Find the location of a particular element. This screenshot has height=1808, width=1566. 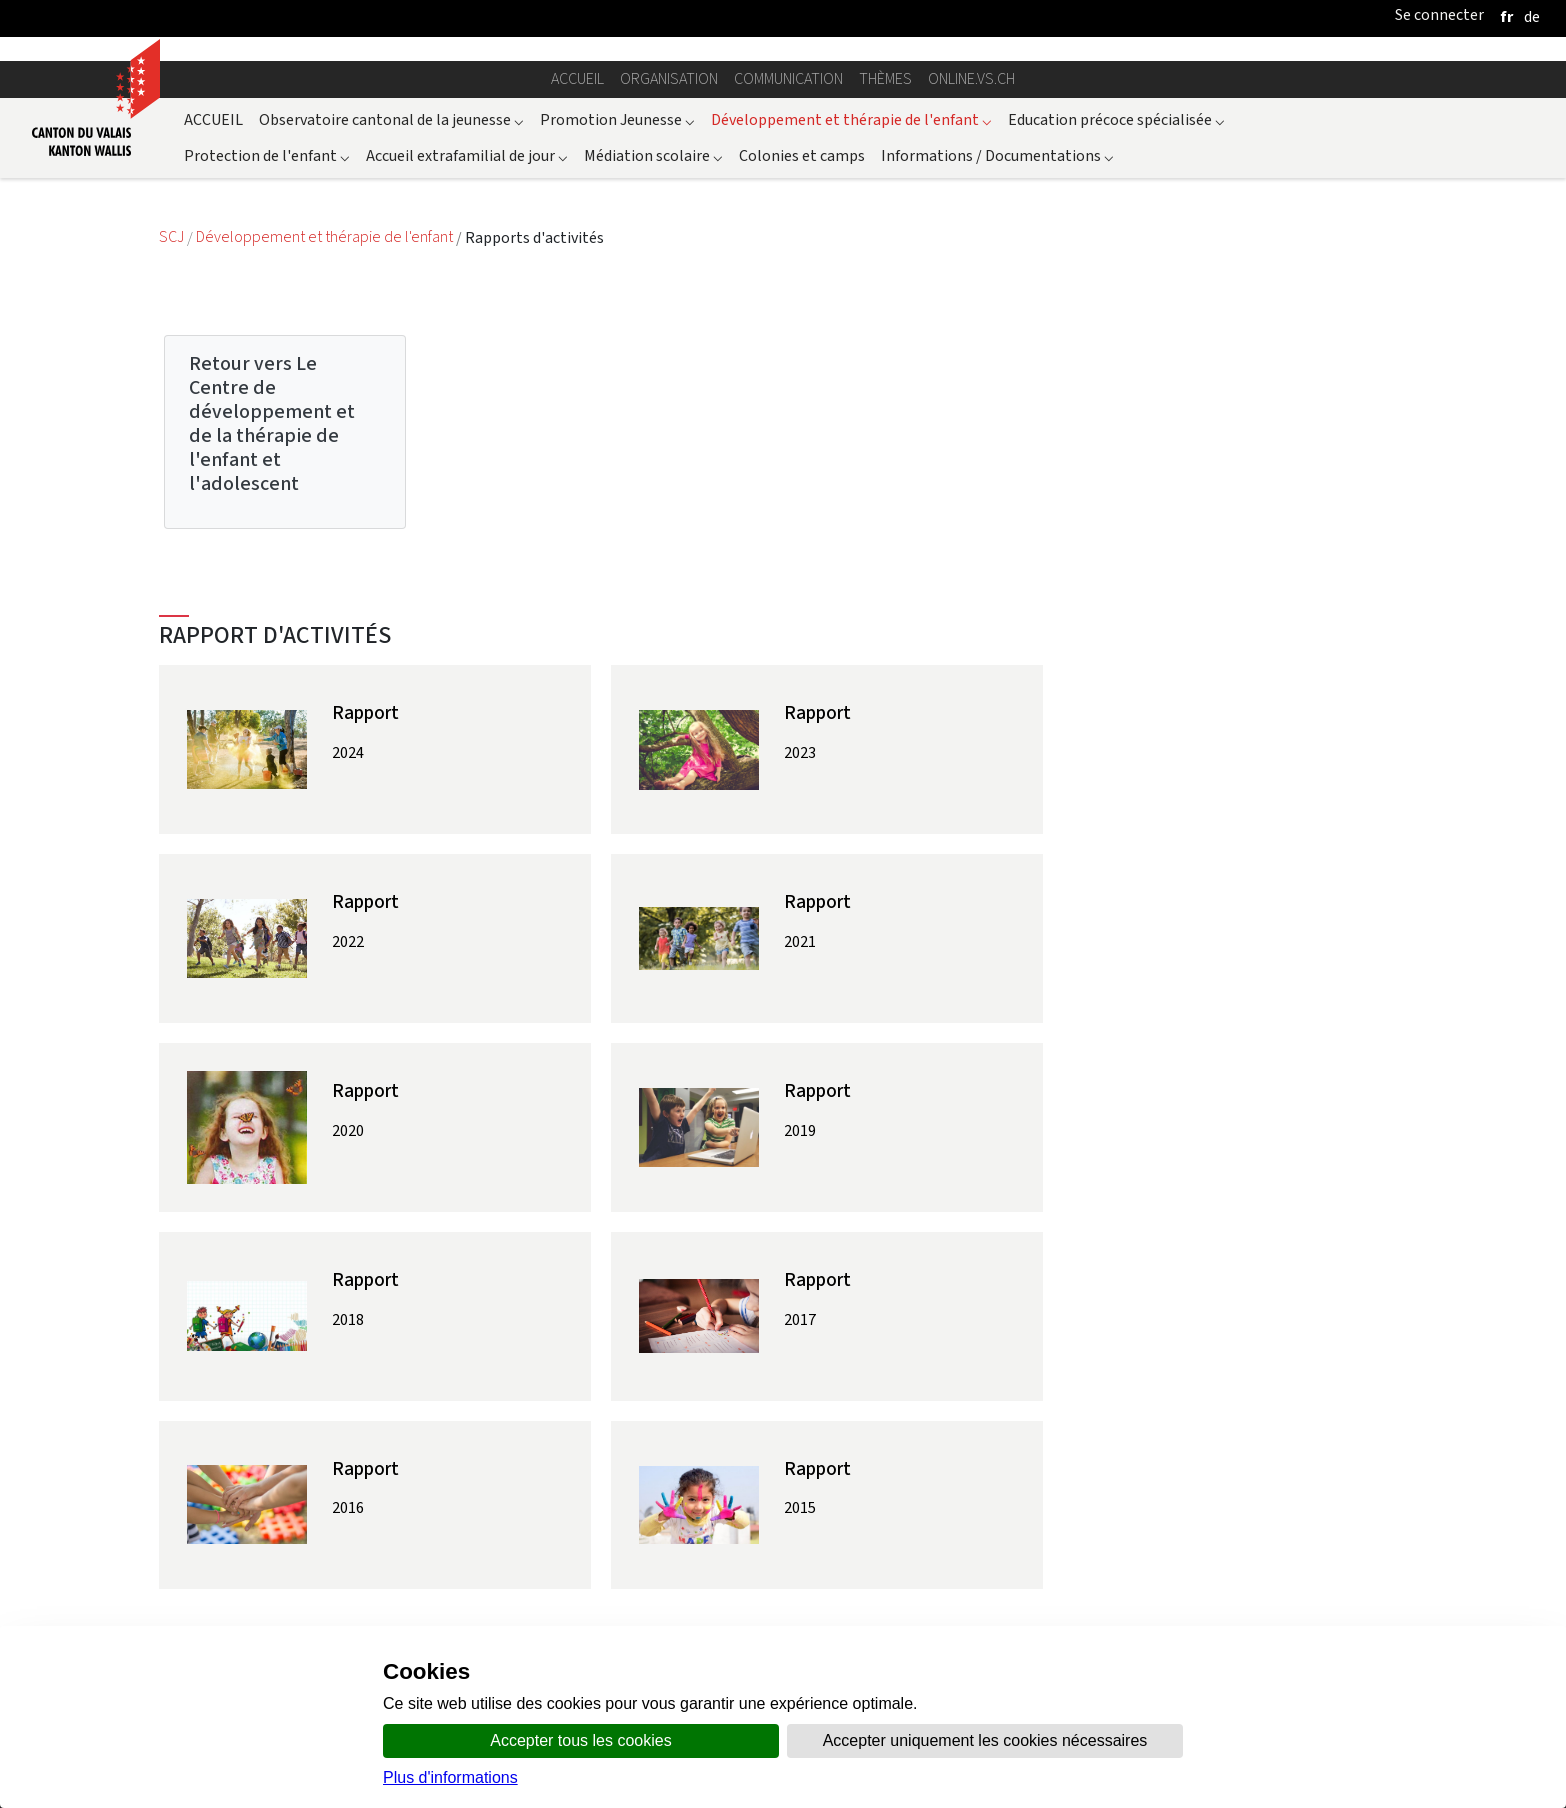

ACCUEIL is located at coordinates (213, 119).